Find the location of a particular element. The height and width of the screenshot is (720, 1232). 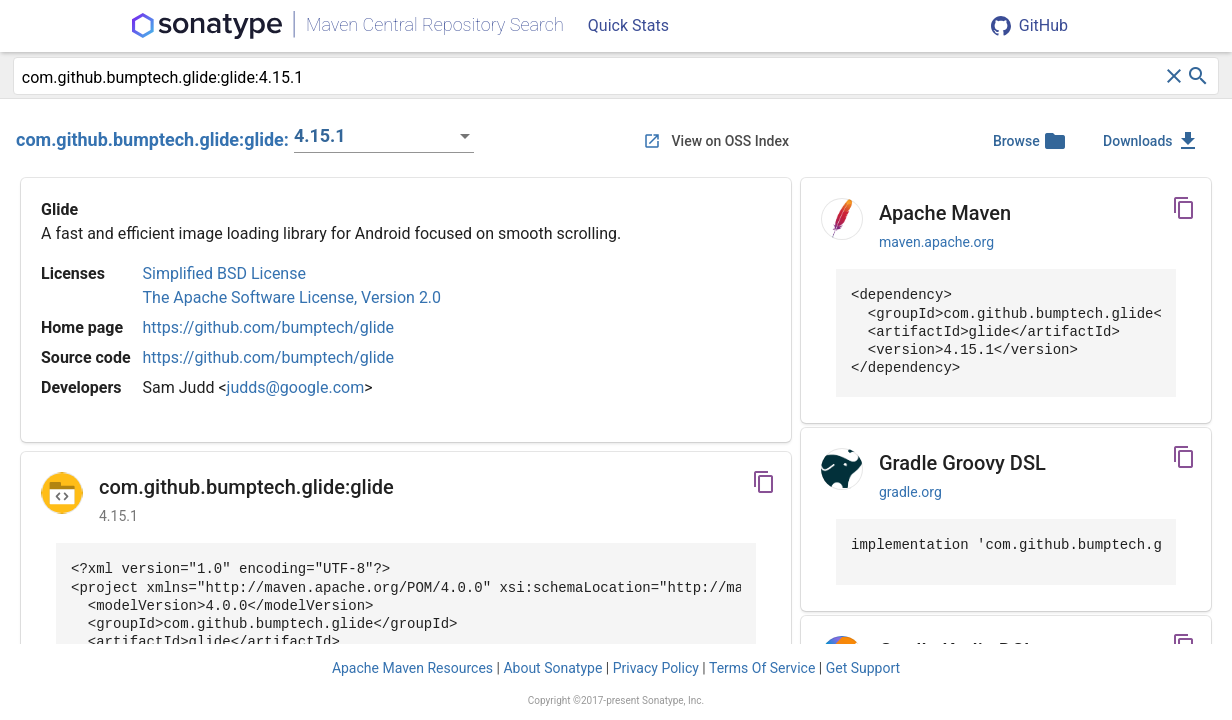

About Sonatype is located at coordinates (552, 668).